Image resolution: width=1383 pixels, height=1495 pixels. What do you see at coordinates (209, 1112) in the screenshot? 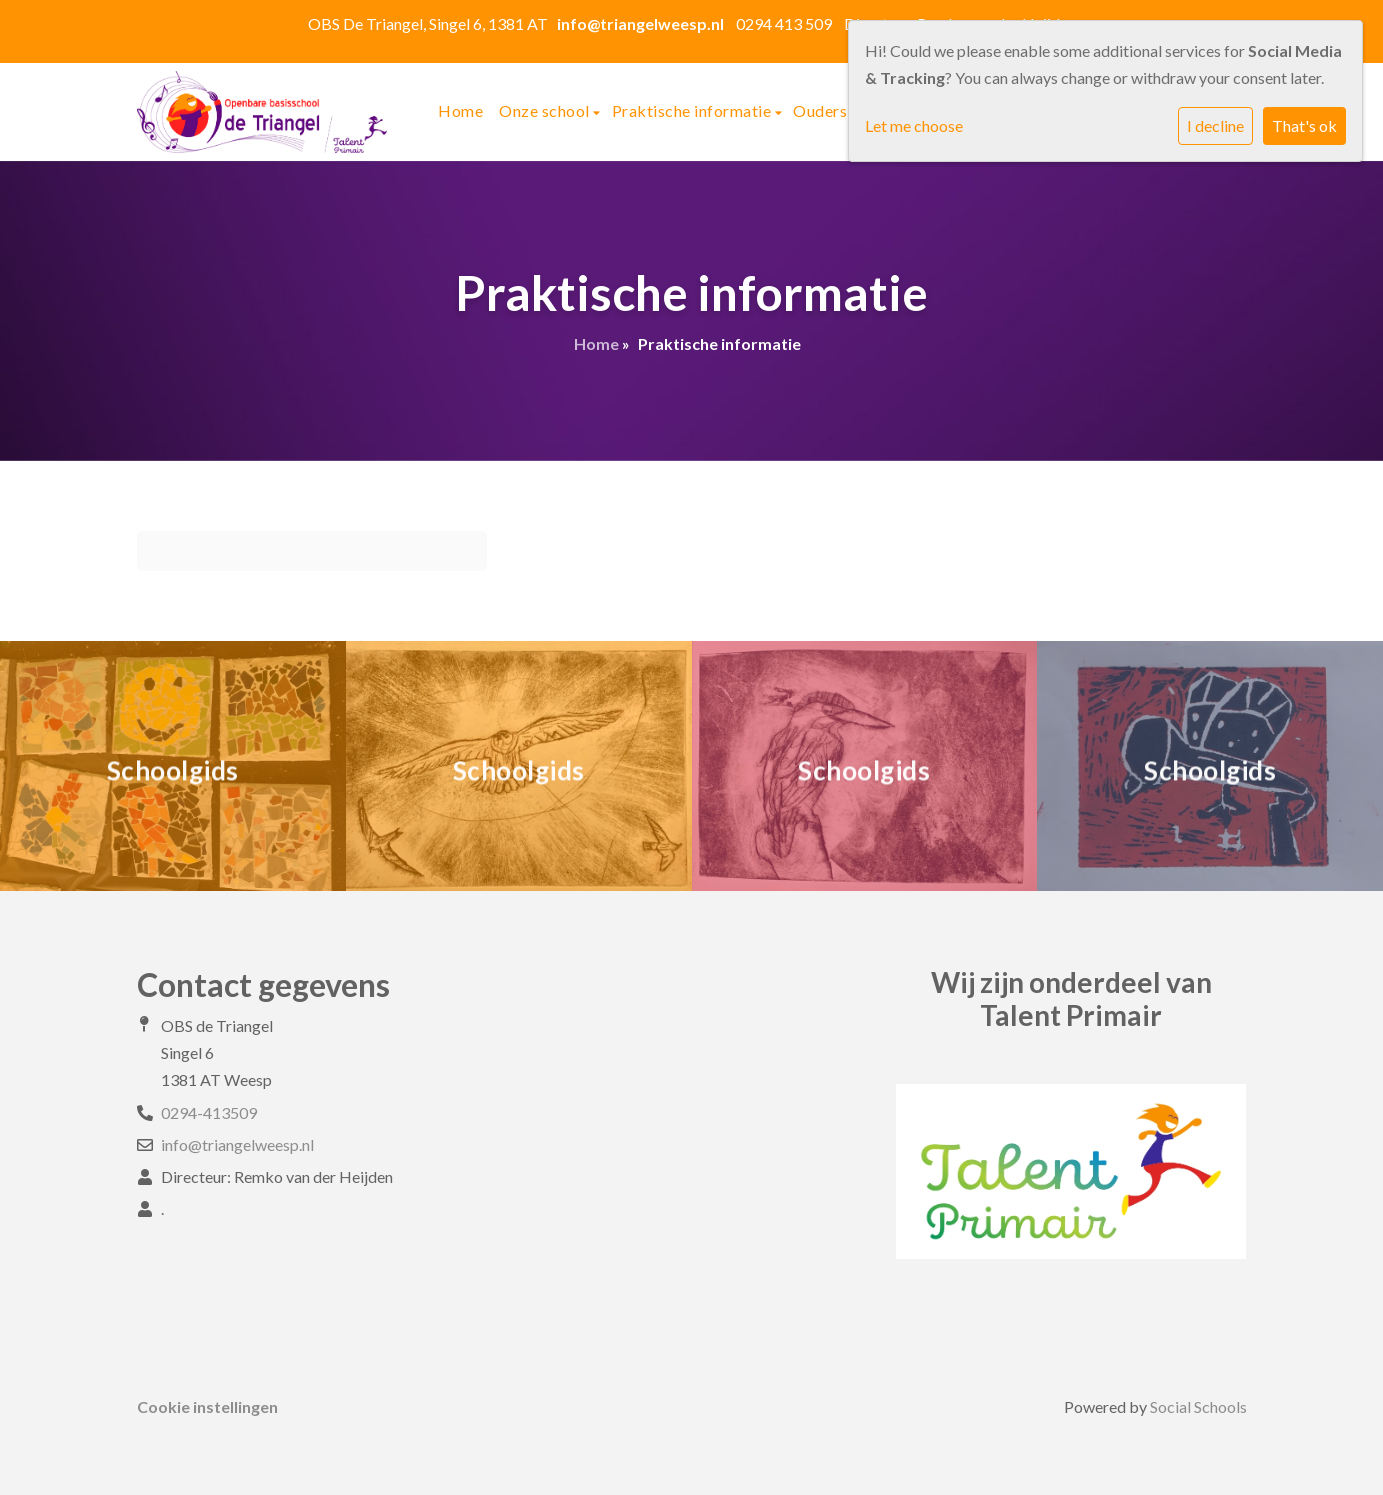
I see `0294-413509` at bounding box center [209, 1112].